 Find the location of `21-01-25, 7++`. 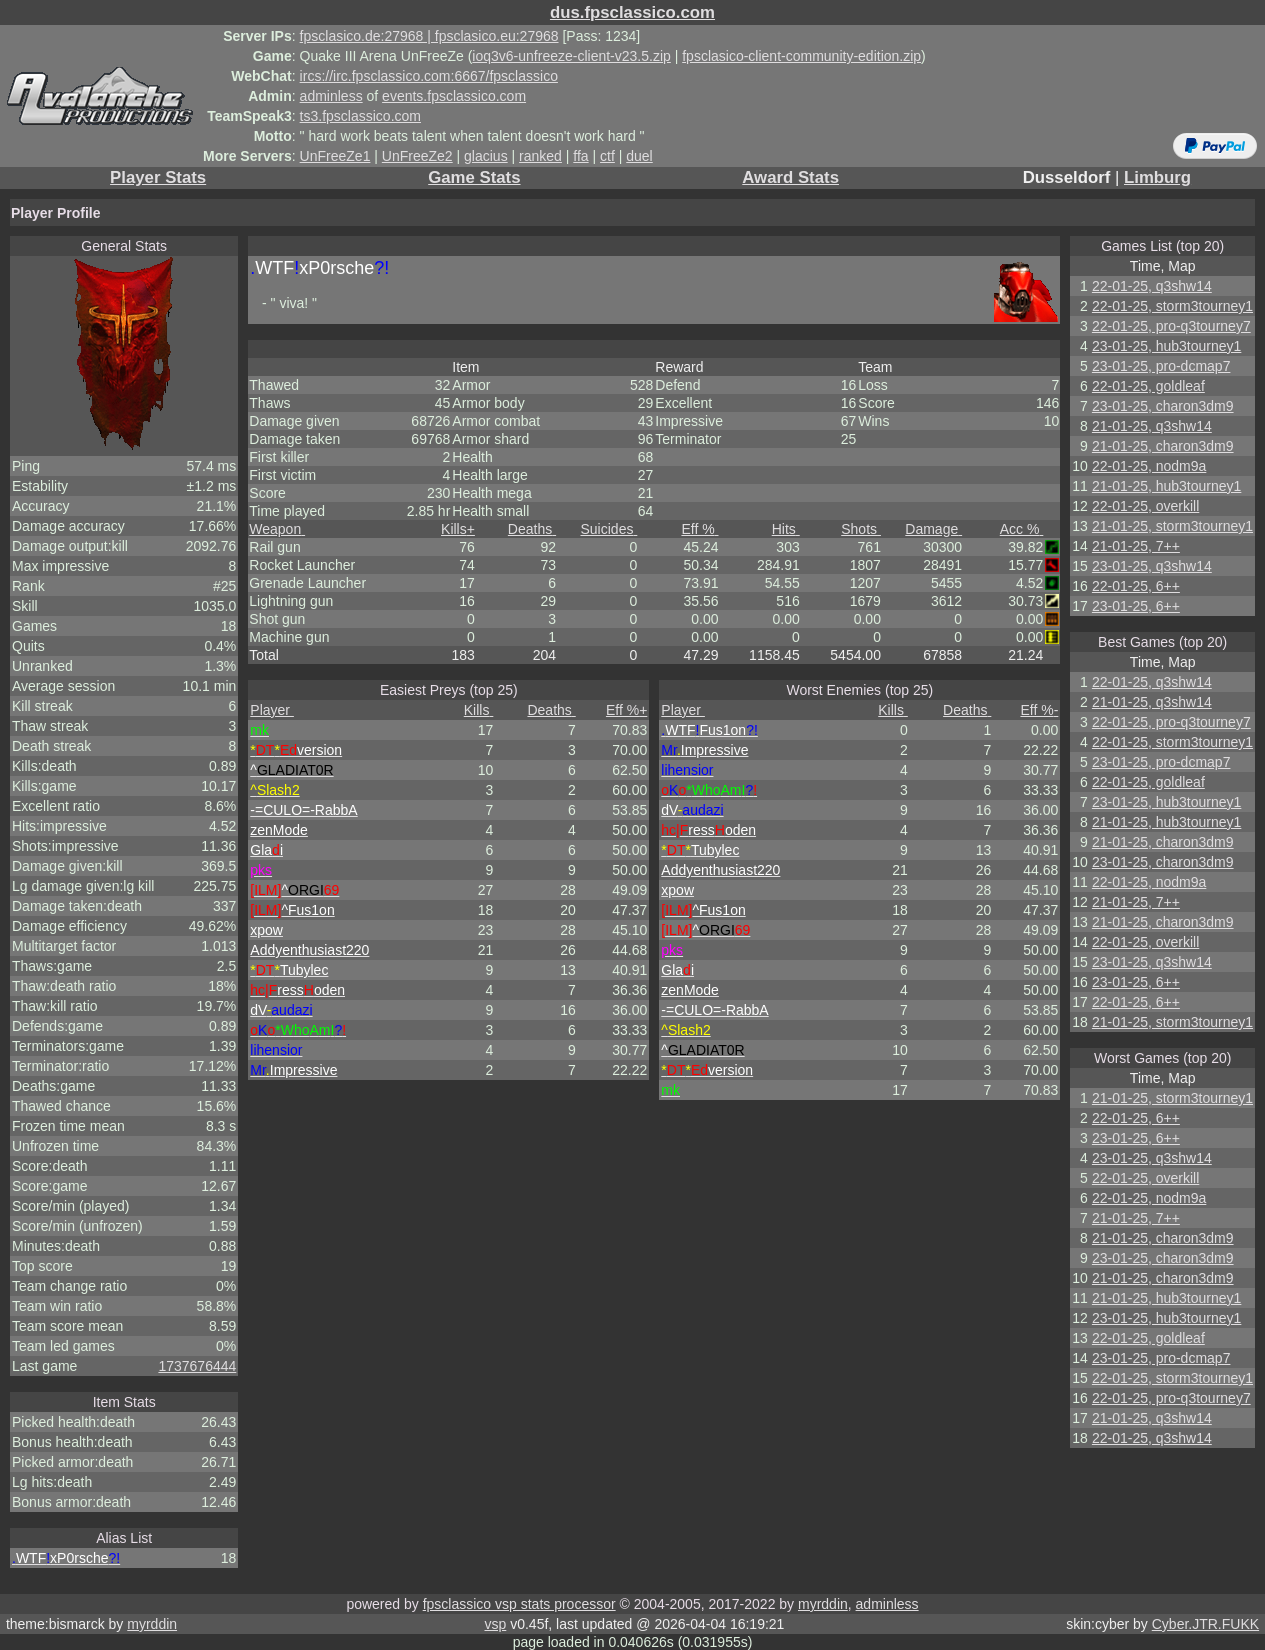

21-01-25, 7++ is located at coordinates (1136, 546).